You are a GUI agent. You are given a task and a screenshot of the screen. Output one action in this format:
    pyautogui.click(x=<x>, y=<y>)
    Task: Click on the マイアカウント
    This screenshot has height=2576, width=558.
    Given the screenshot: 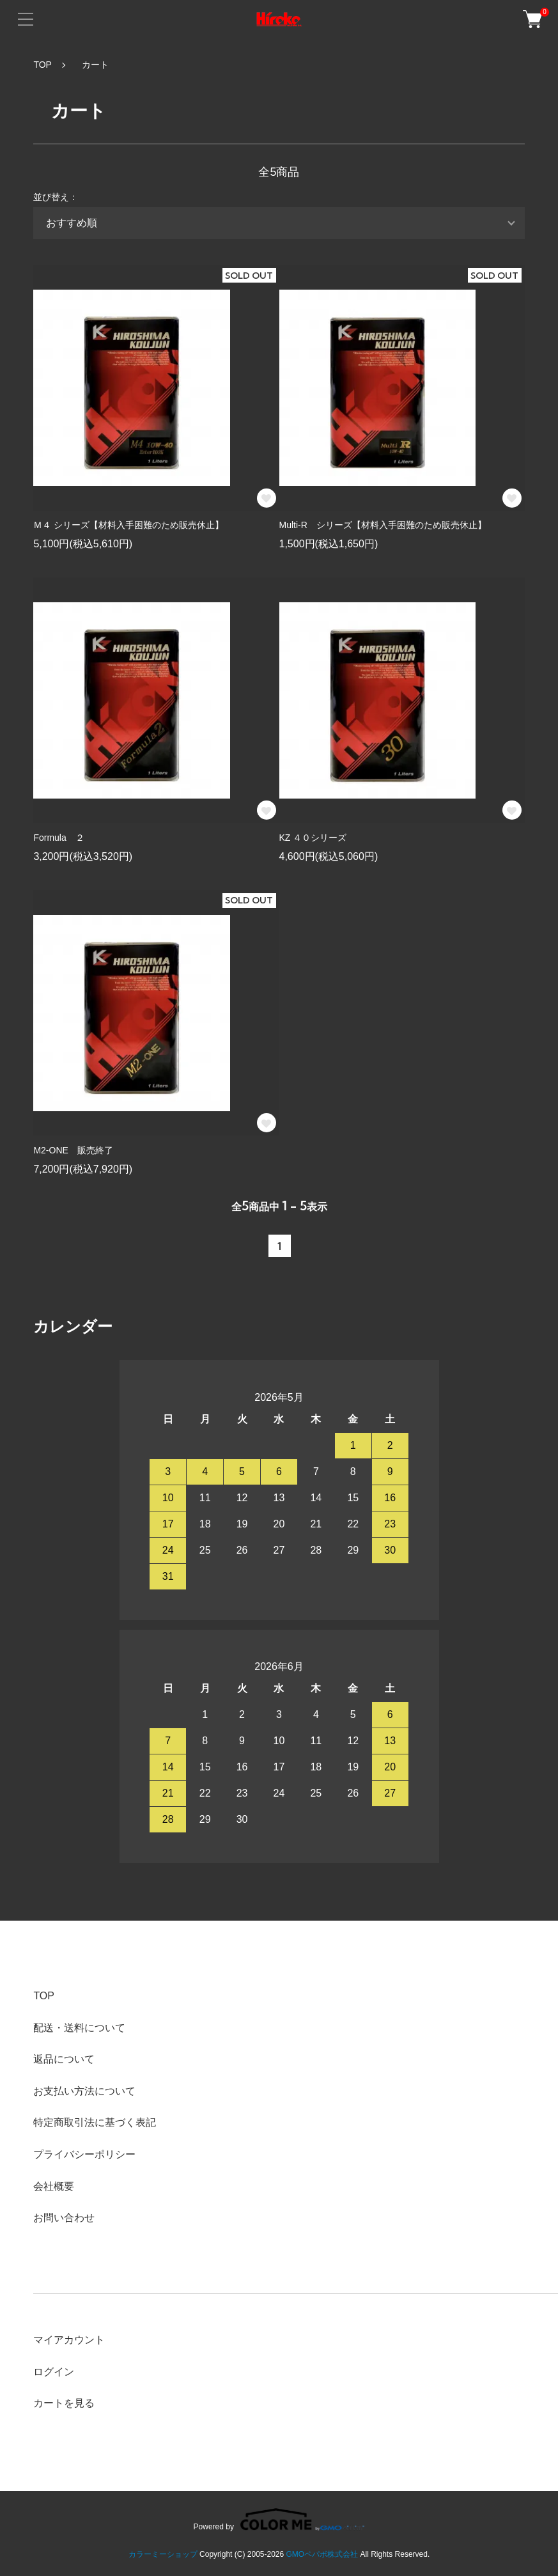 What is the action you would take?
    pyautogui.click(x=69, y=2339)
    